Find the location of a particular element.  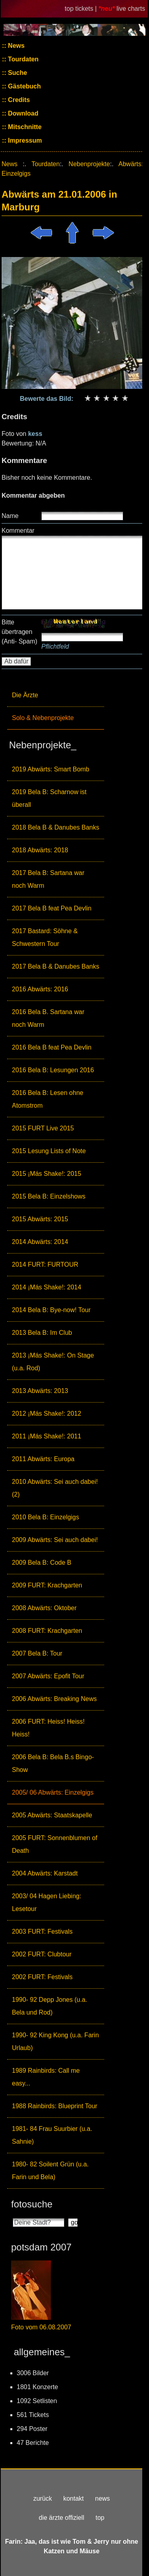

Suche is located at coordinates (16, 72).